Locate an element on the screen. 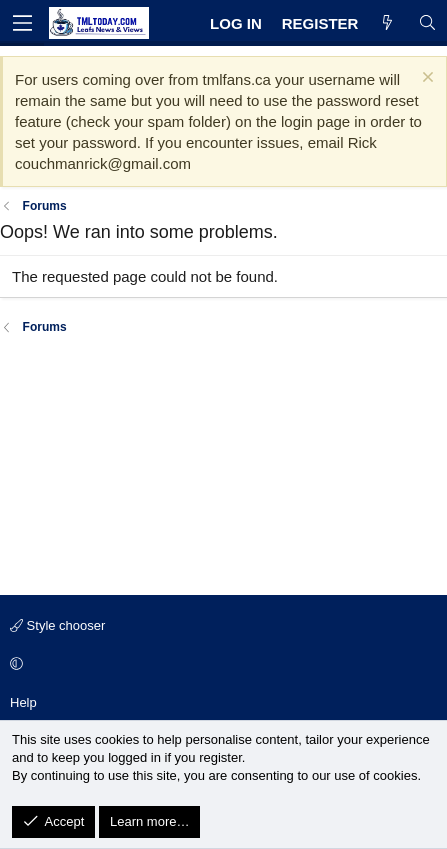 Image resolution: width=447 pixels, height=849 pixels. [button] is located at coordinates (220, 665).